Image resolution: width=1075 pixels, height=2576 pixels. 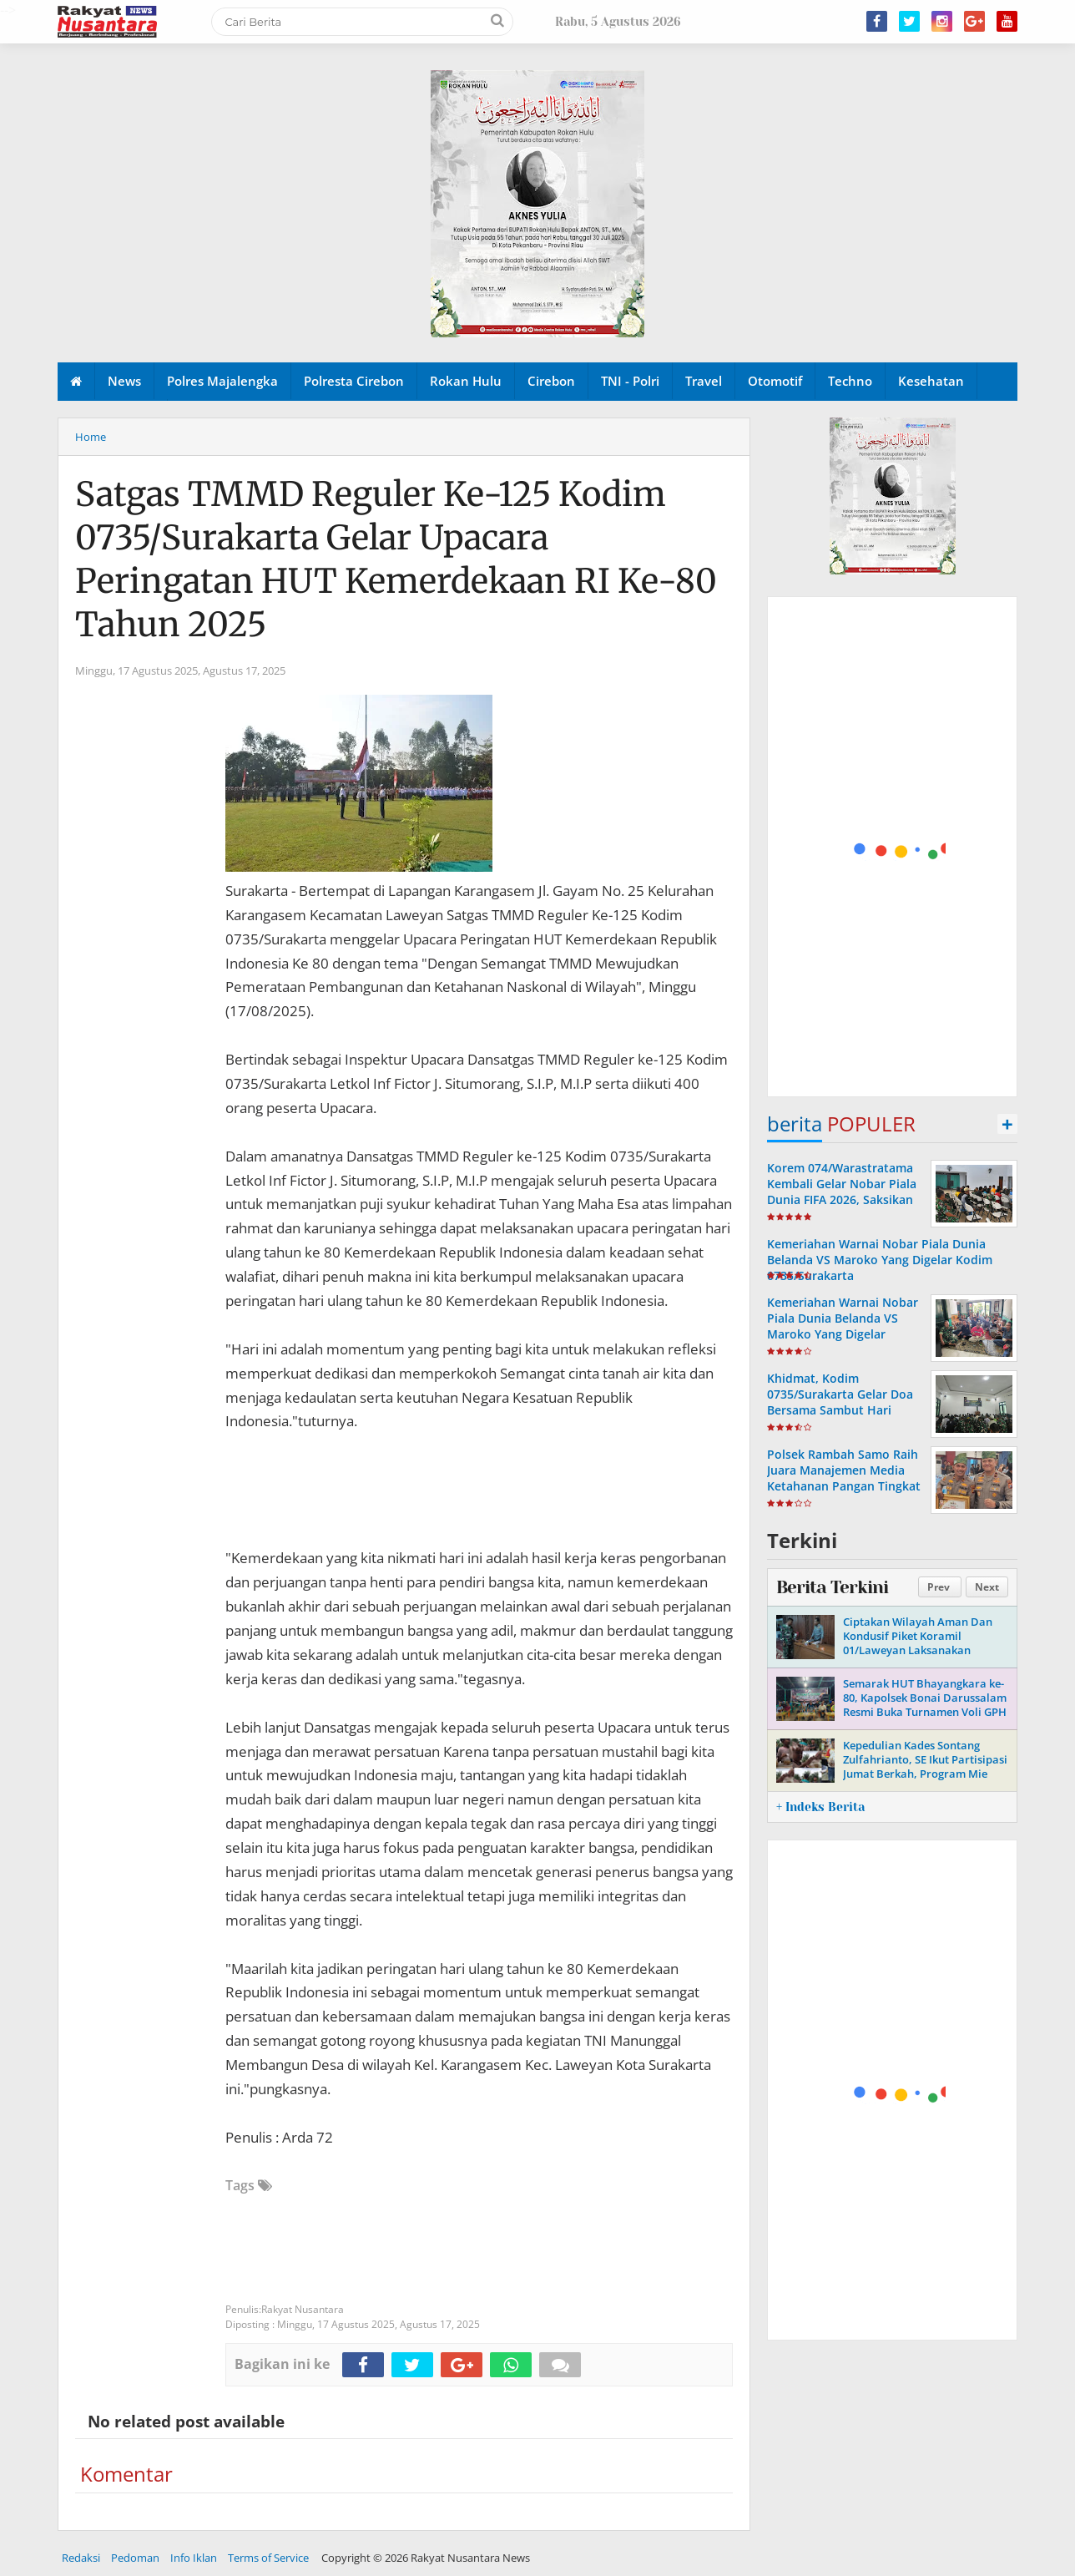 I want to click on Semarak HUT Bhayangkara ke-80, Kapolsek Bonai Darussalam Resmi Buka Turnamen Voli GPH Cup I yang Diikuti 24 Tim, so click(x=925, y=1704).